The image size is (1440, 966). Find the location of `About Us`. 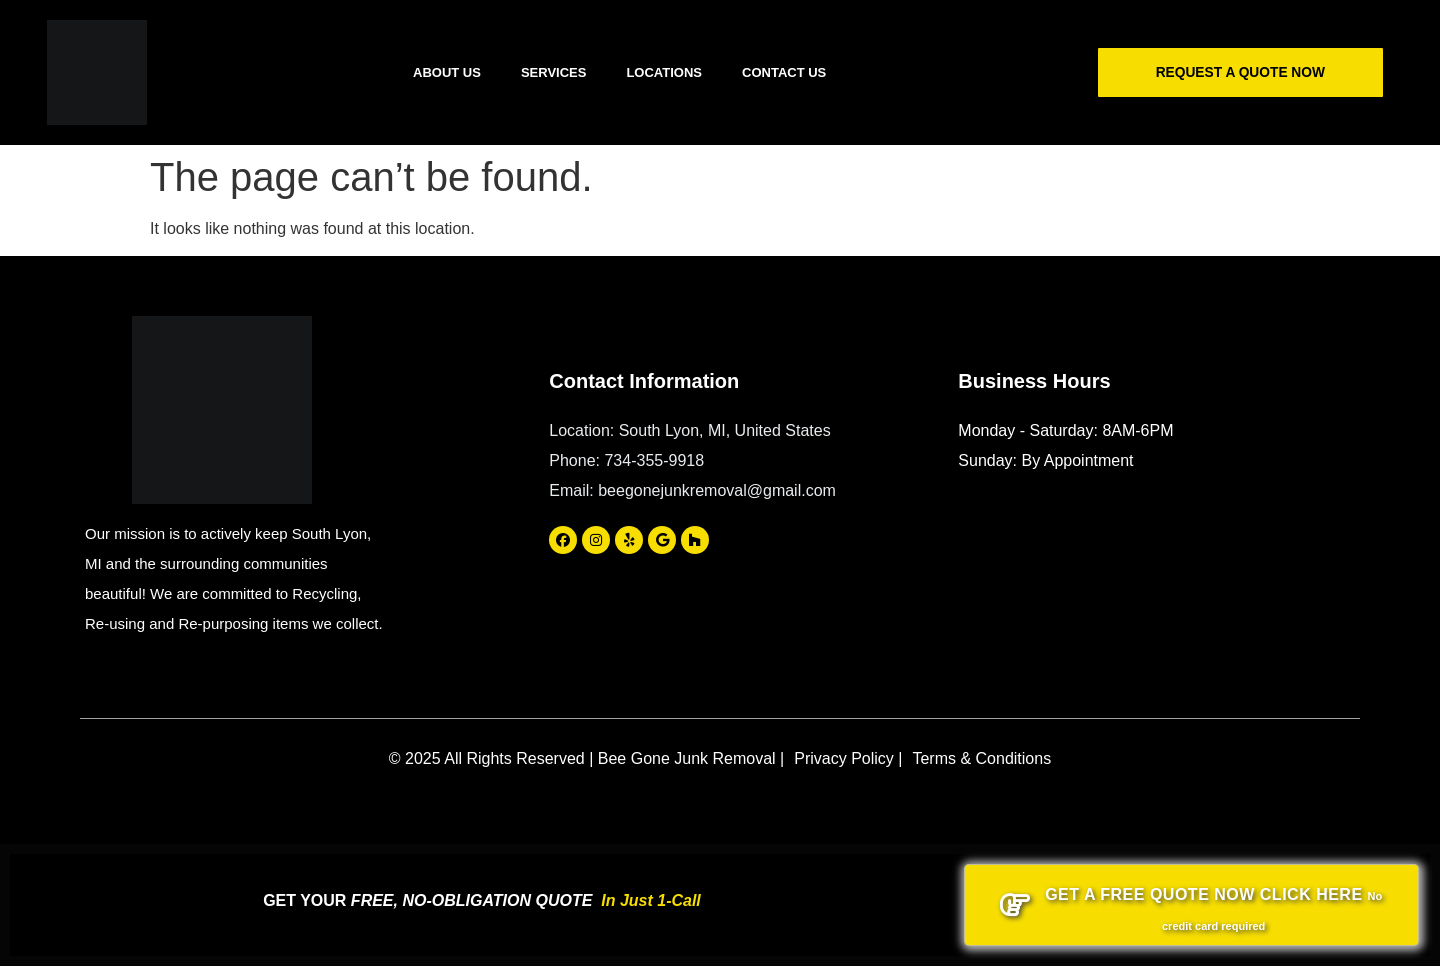

About Us is located at coordinates (447, 72).